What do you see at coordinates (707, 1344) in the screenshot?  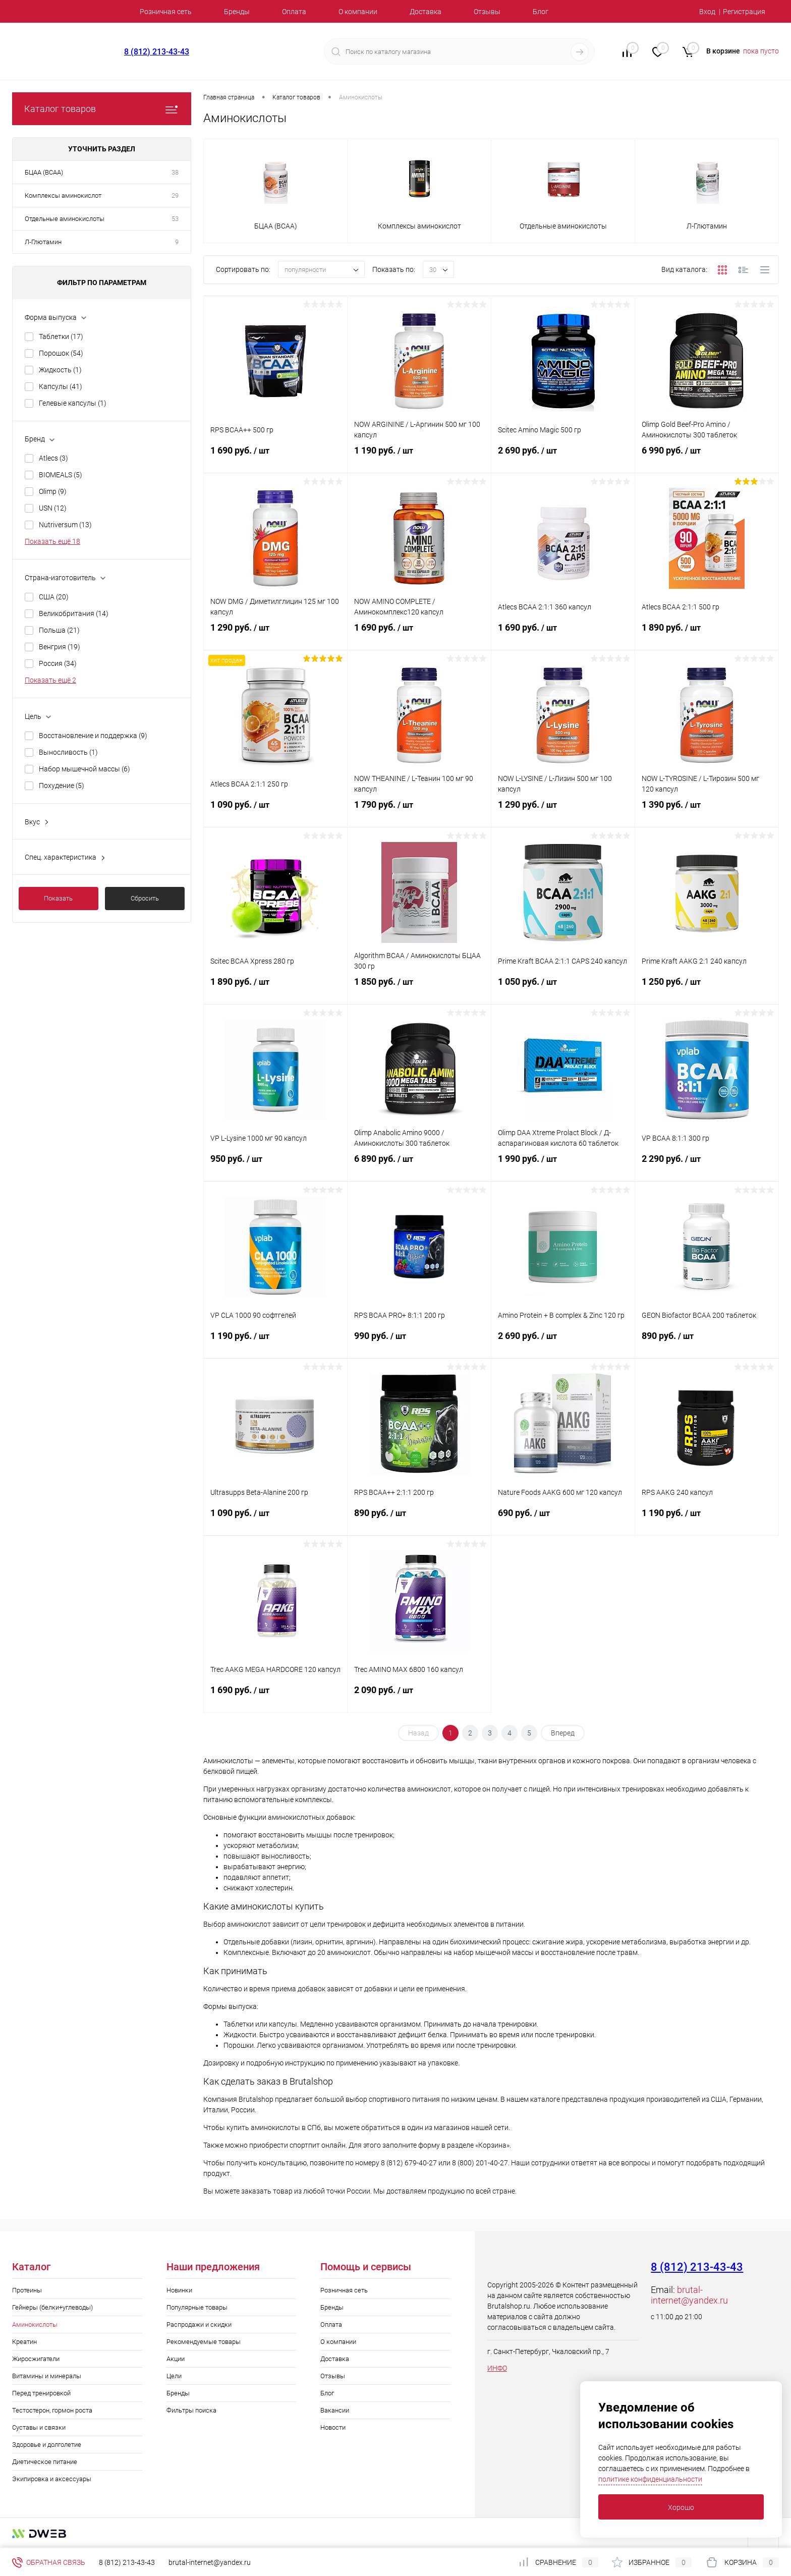 I see `890 руб.` at bounding box center [707, 1344].